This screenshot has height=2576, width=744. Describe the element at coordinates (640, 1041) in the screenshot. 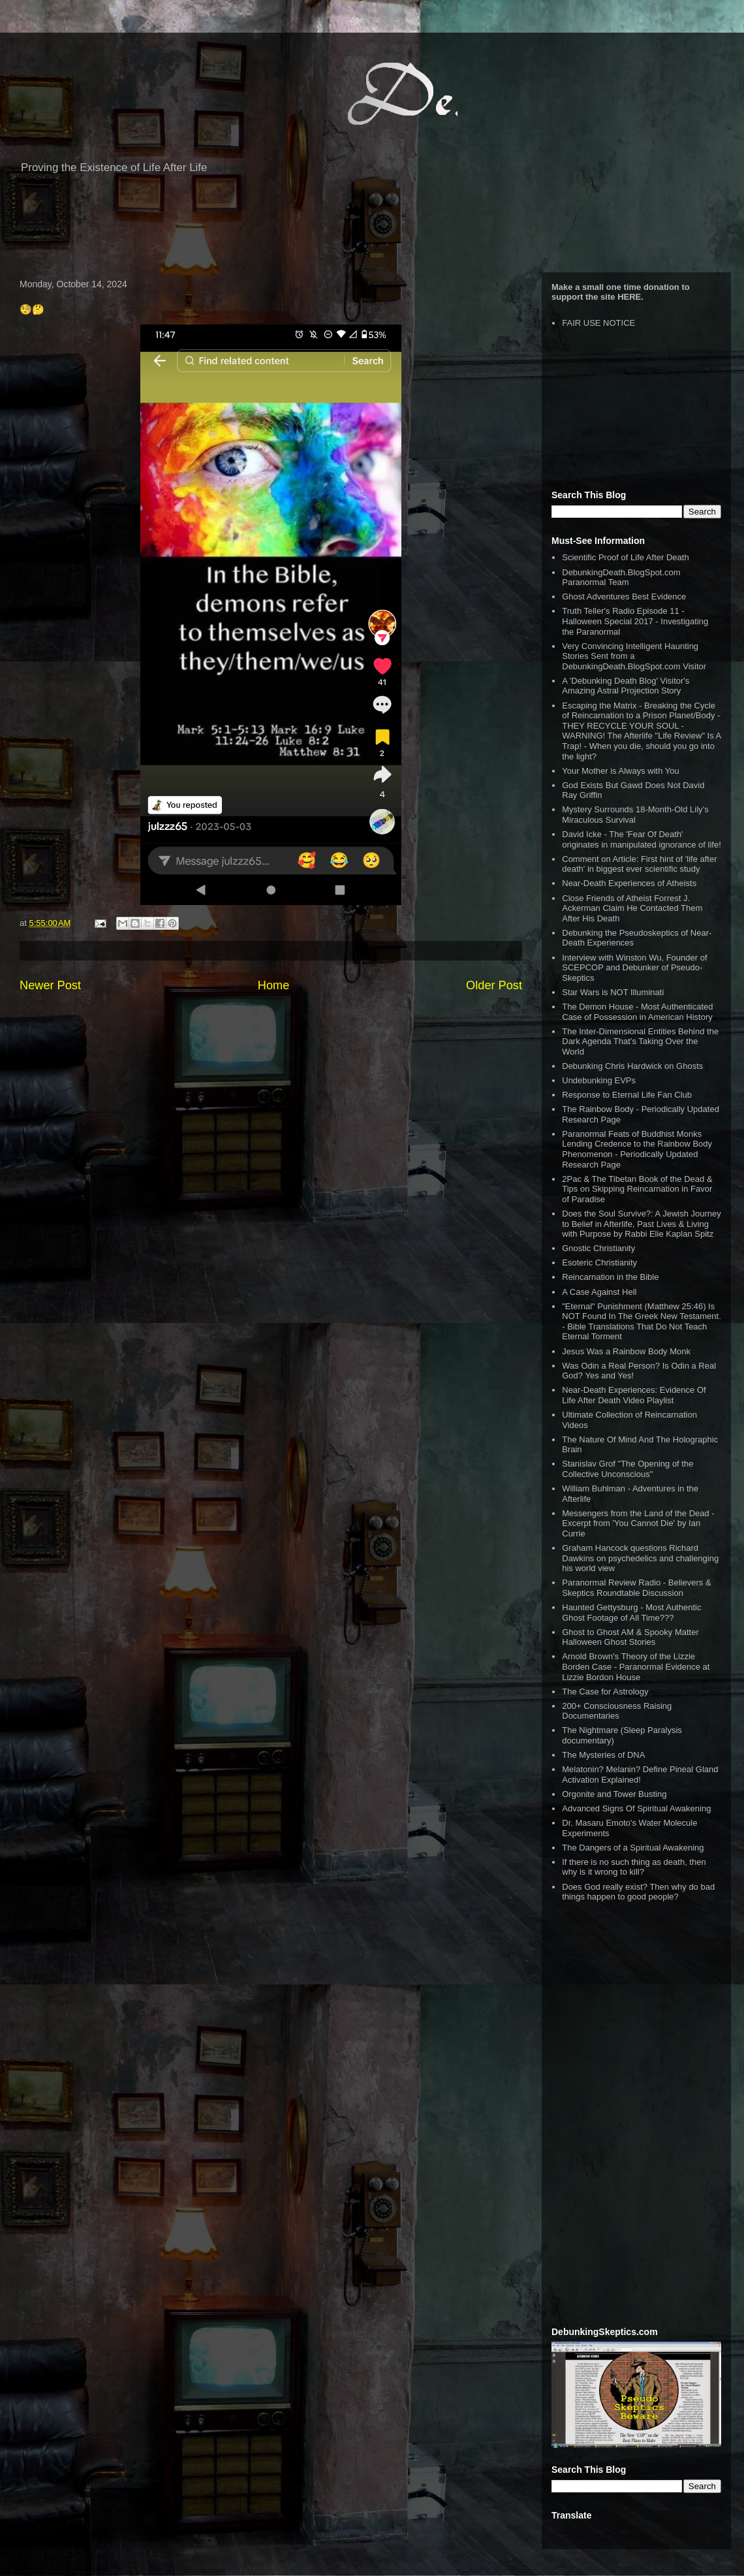

I see `The Inter-Dimensional Entities Behind the Dark Agenda That’s Taking Over the World` at that location.